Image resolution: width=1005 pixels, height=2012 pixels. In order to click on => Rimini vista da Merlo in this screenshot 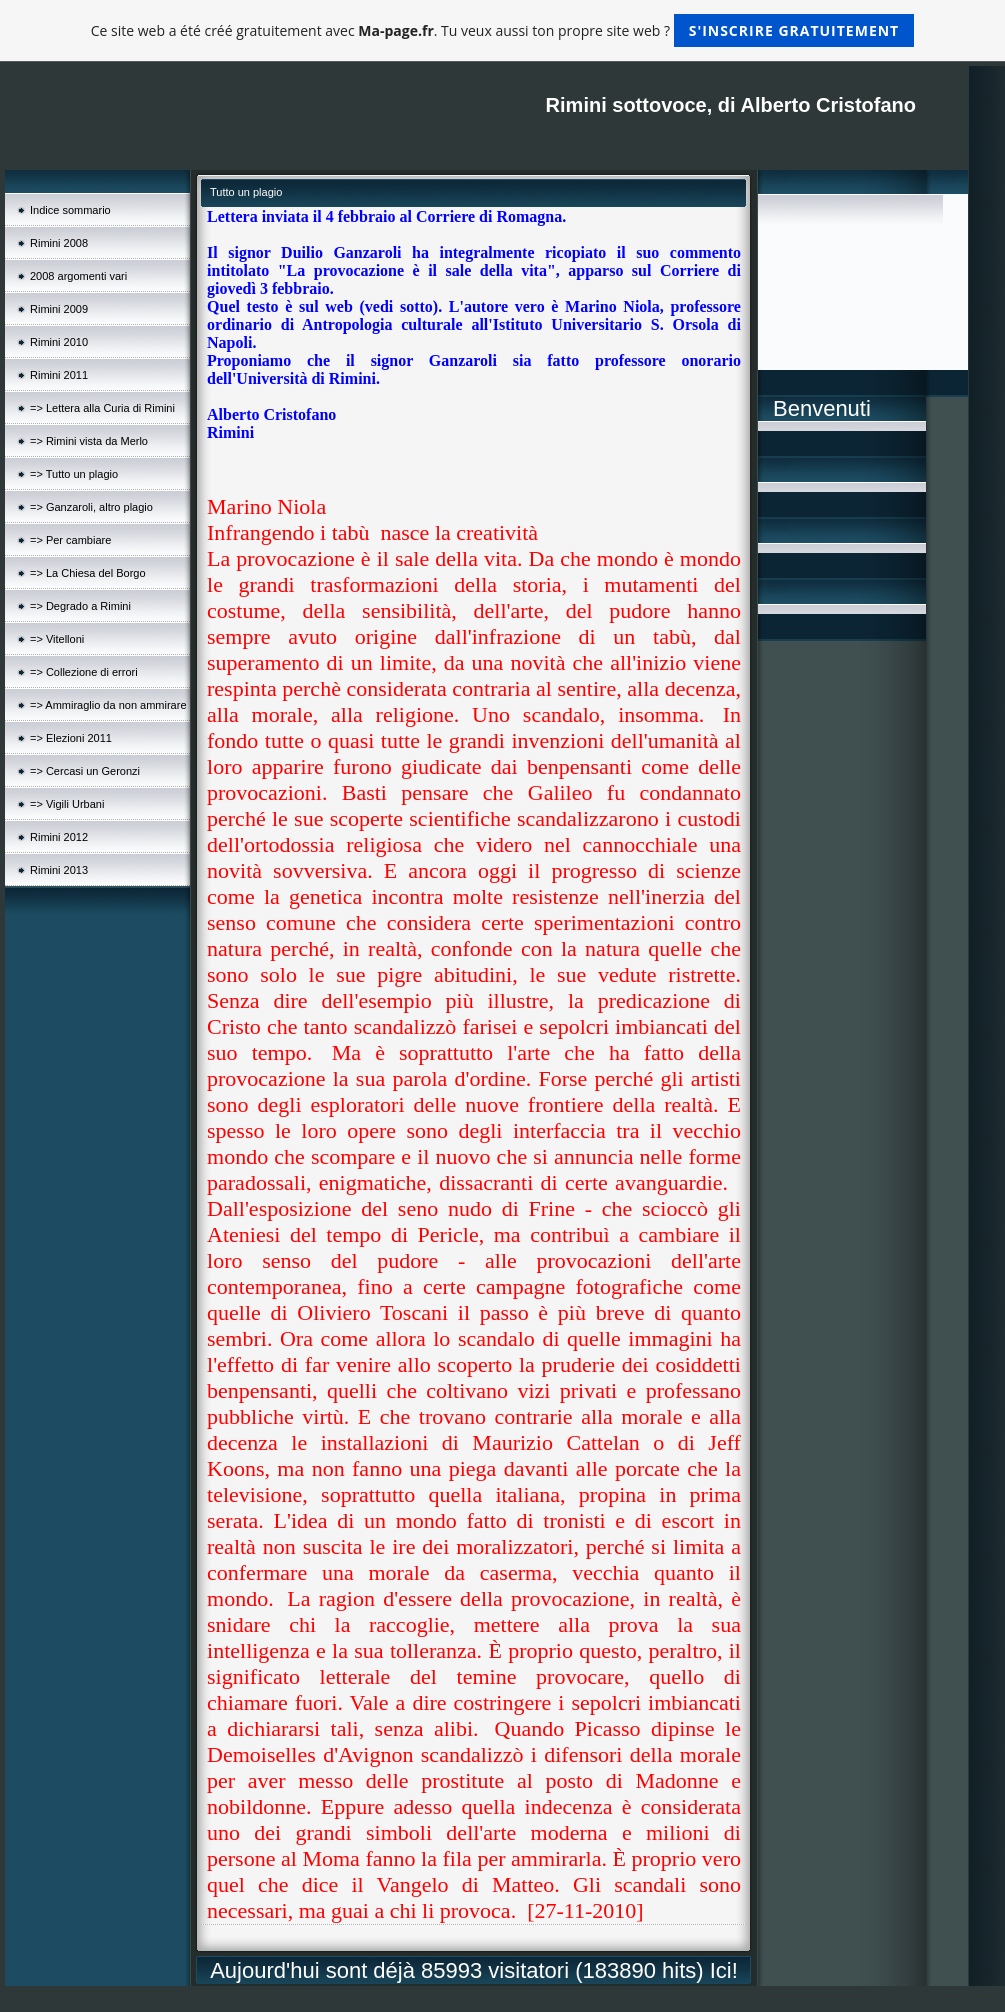, I will do `click(89, 441)`.